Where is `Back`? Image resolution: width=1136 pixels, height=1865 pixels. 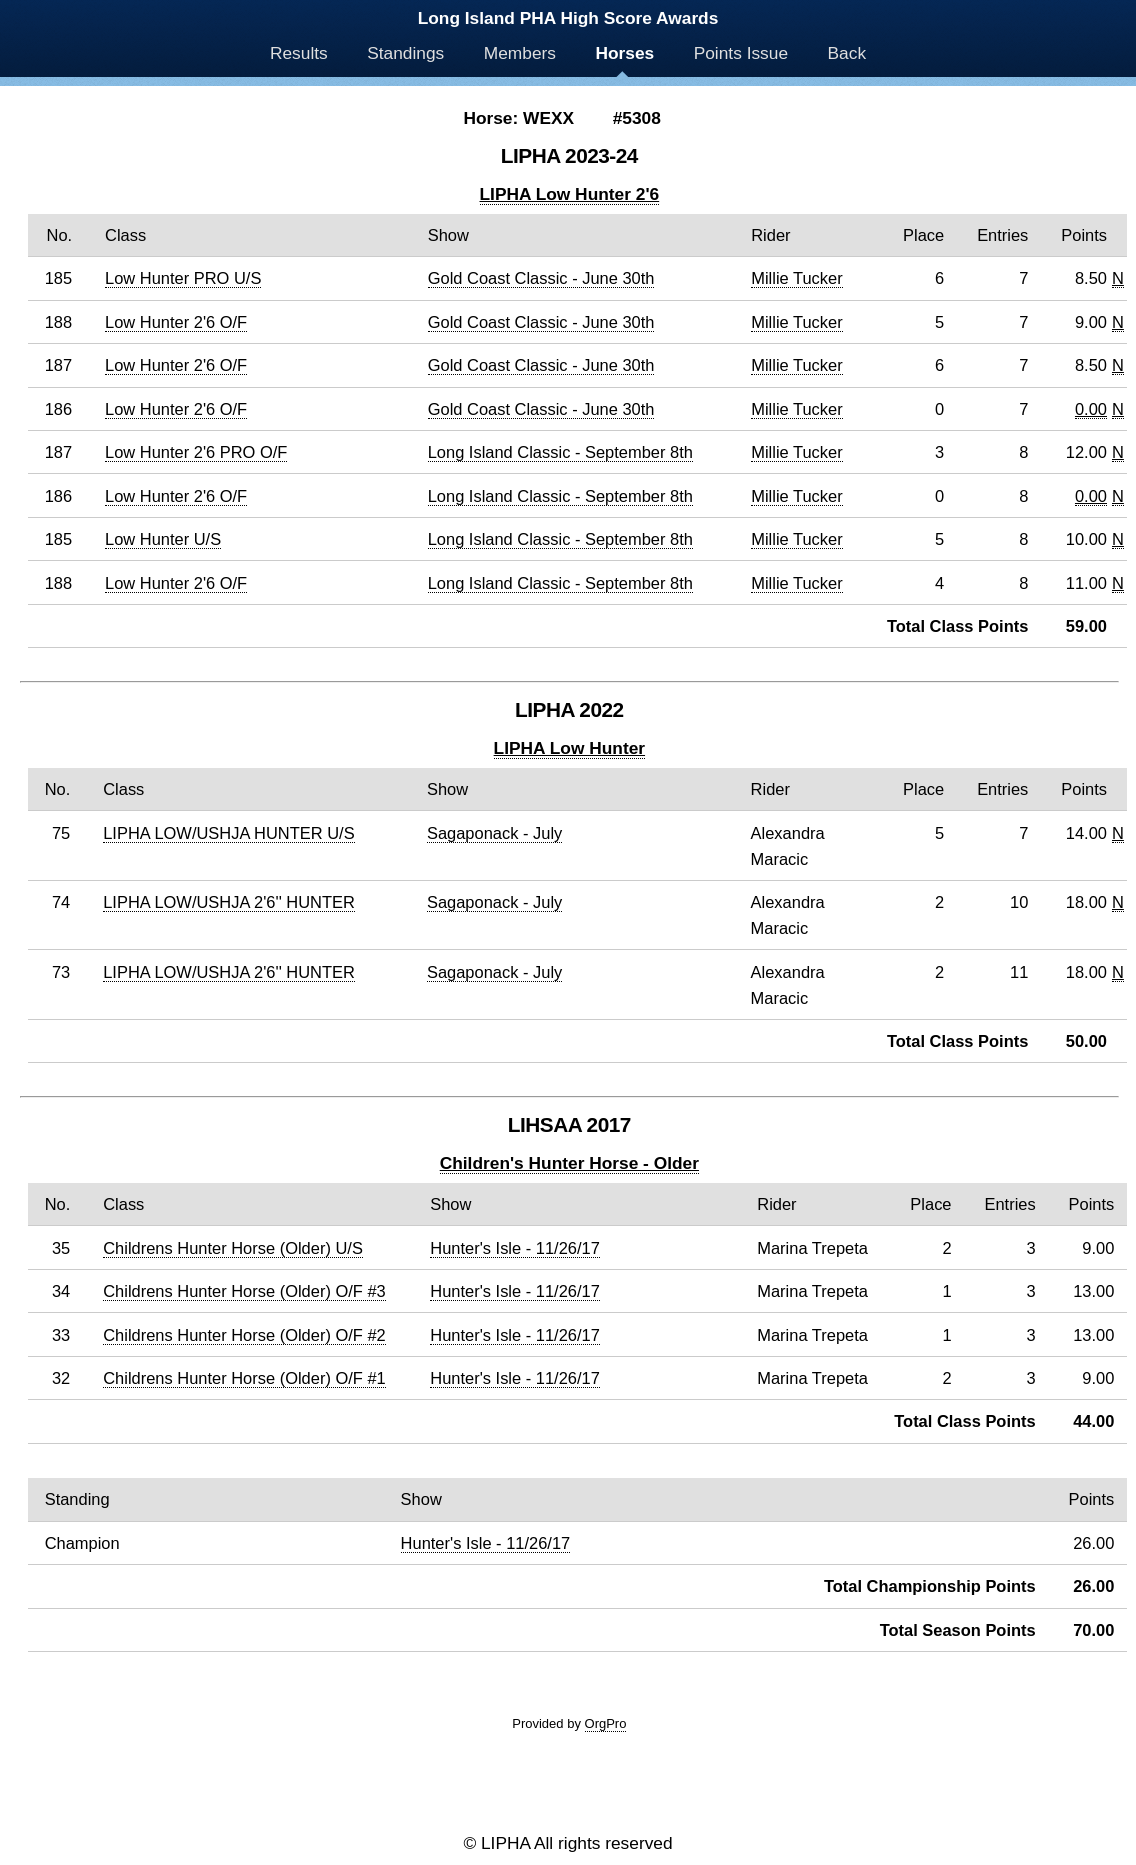 Back is located at coordinates (847, 53).